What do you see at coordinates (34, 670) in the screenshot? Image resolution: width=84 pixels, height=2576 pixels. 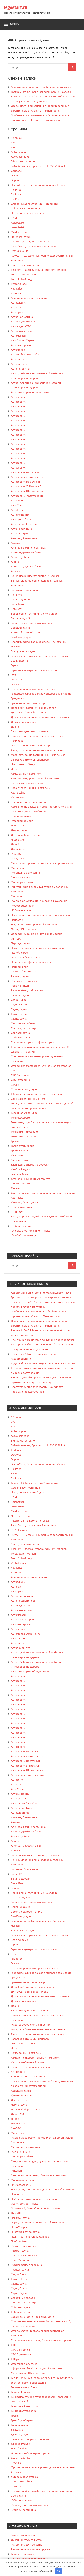 I see `Гармония, центр красоты и здоровья` at bounding box center [34, 670].